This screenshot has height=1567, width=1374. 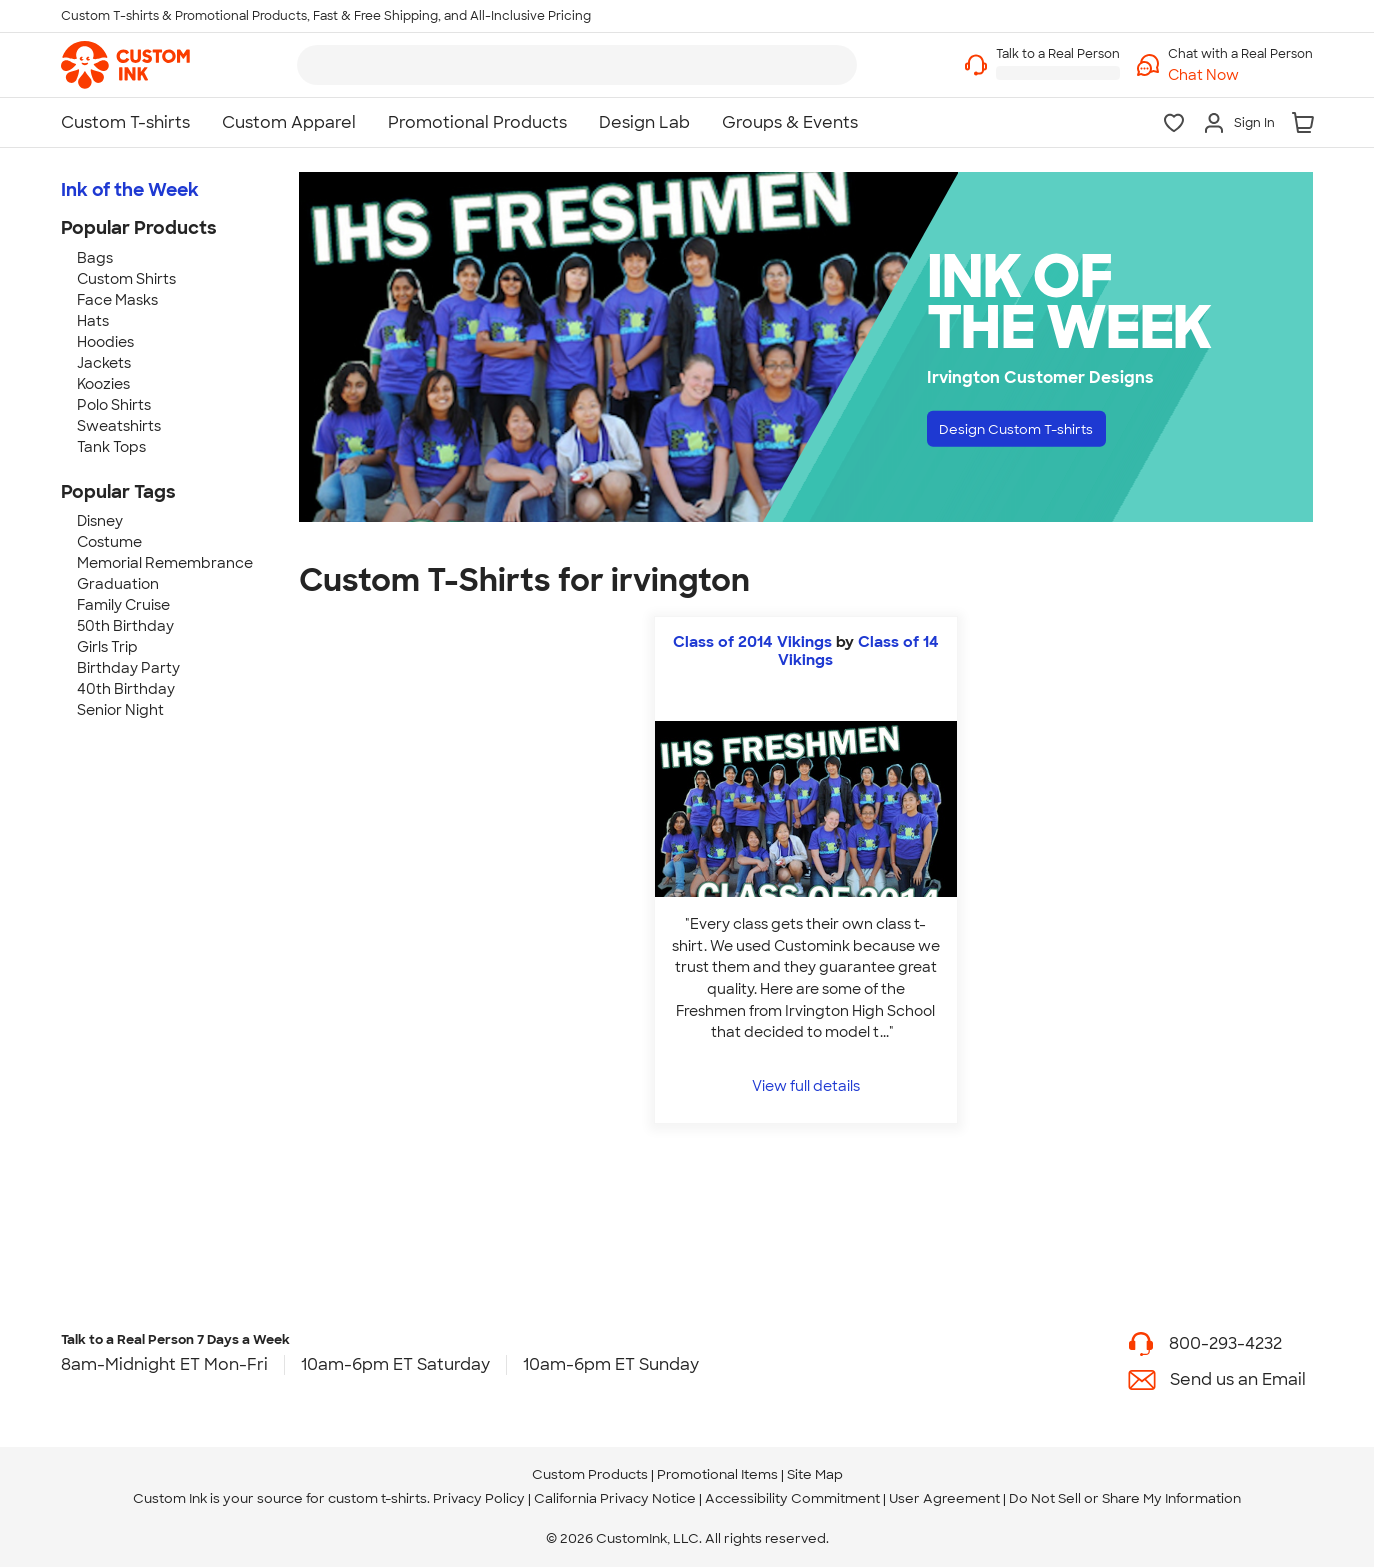 I want to click on Privacy Policy, so click(x=479, y=1498).